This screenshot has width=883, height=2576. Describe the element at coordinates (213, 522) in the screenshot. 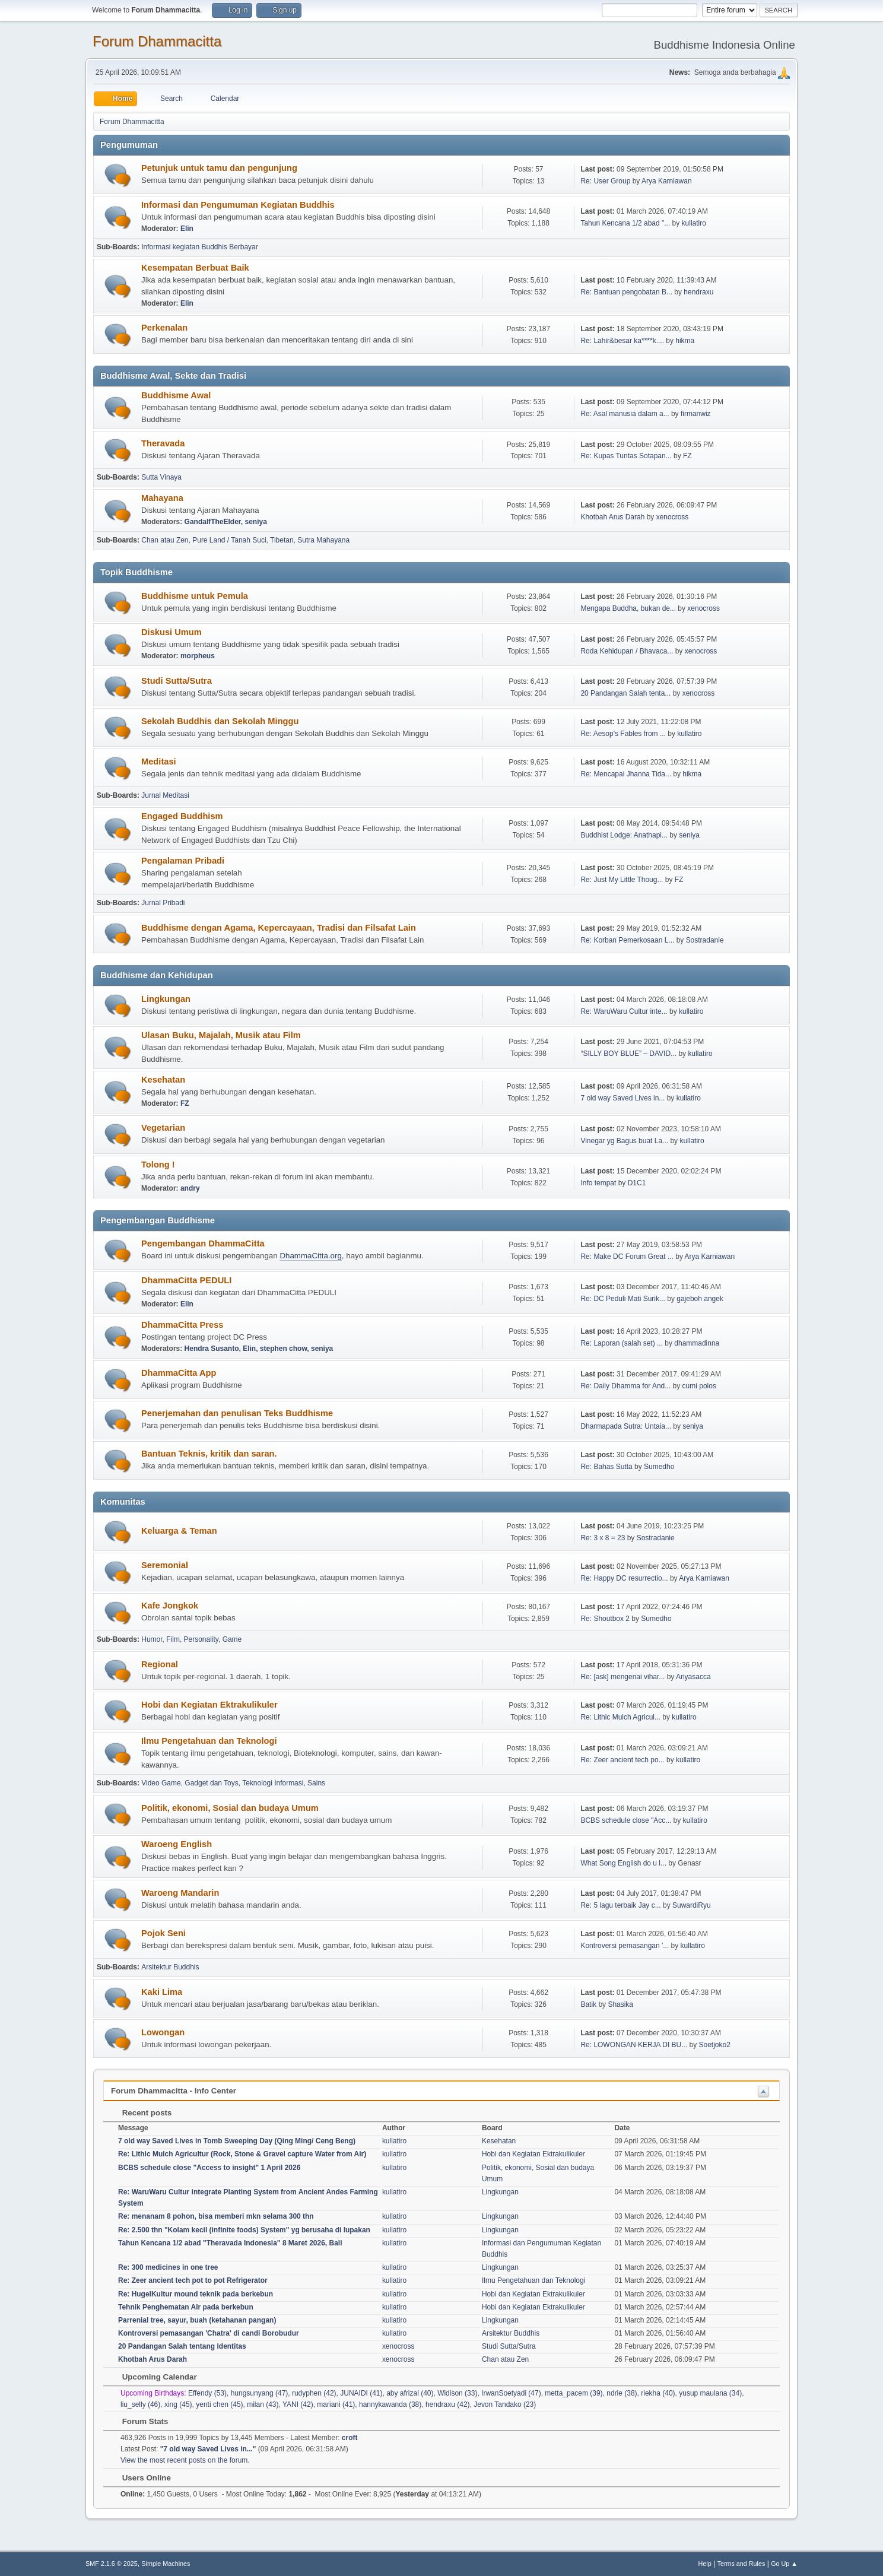

I see `GandalfTheElder` at that location.